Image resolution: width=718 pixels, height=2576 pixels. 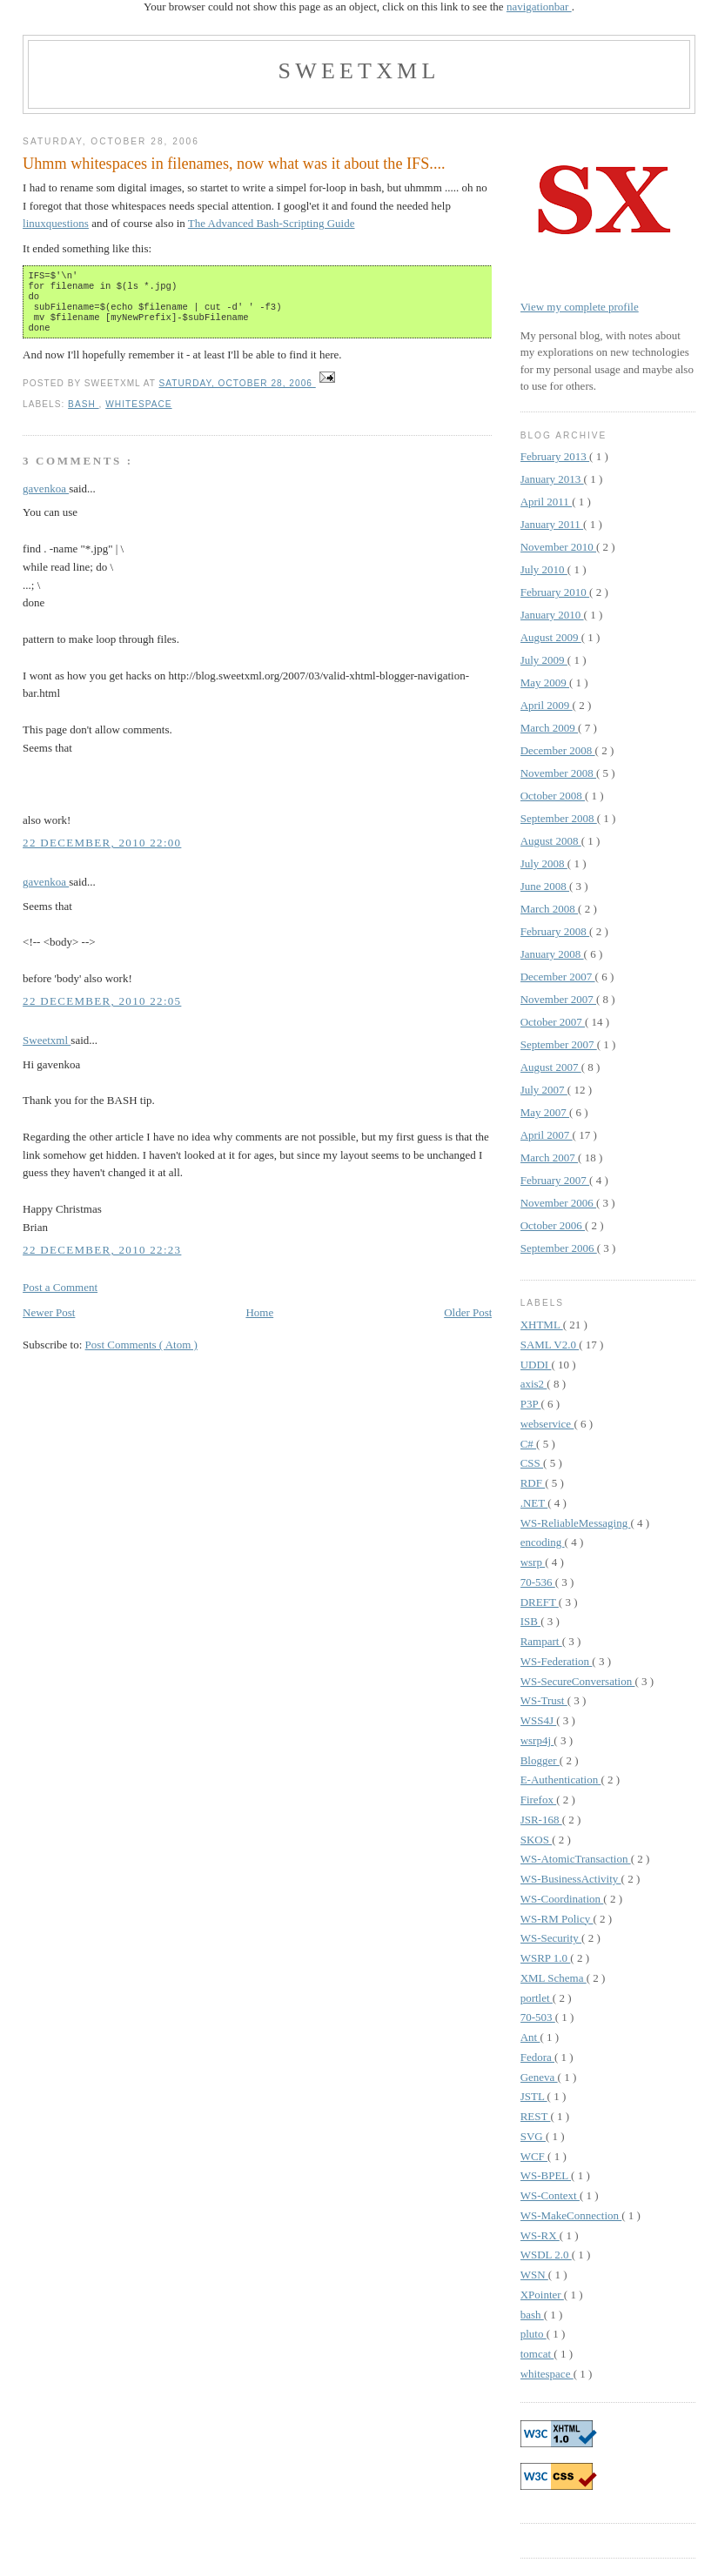 I want to click on November 2010, so click(x=558, y=546).